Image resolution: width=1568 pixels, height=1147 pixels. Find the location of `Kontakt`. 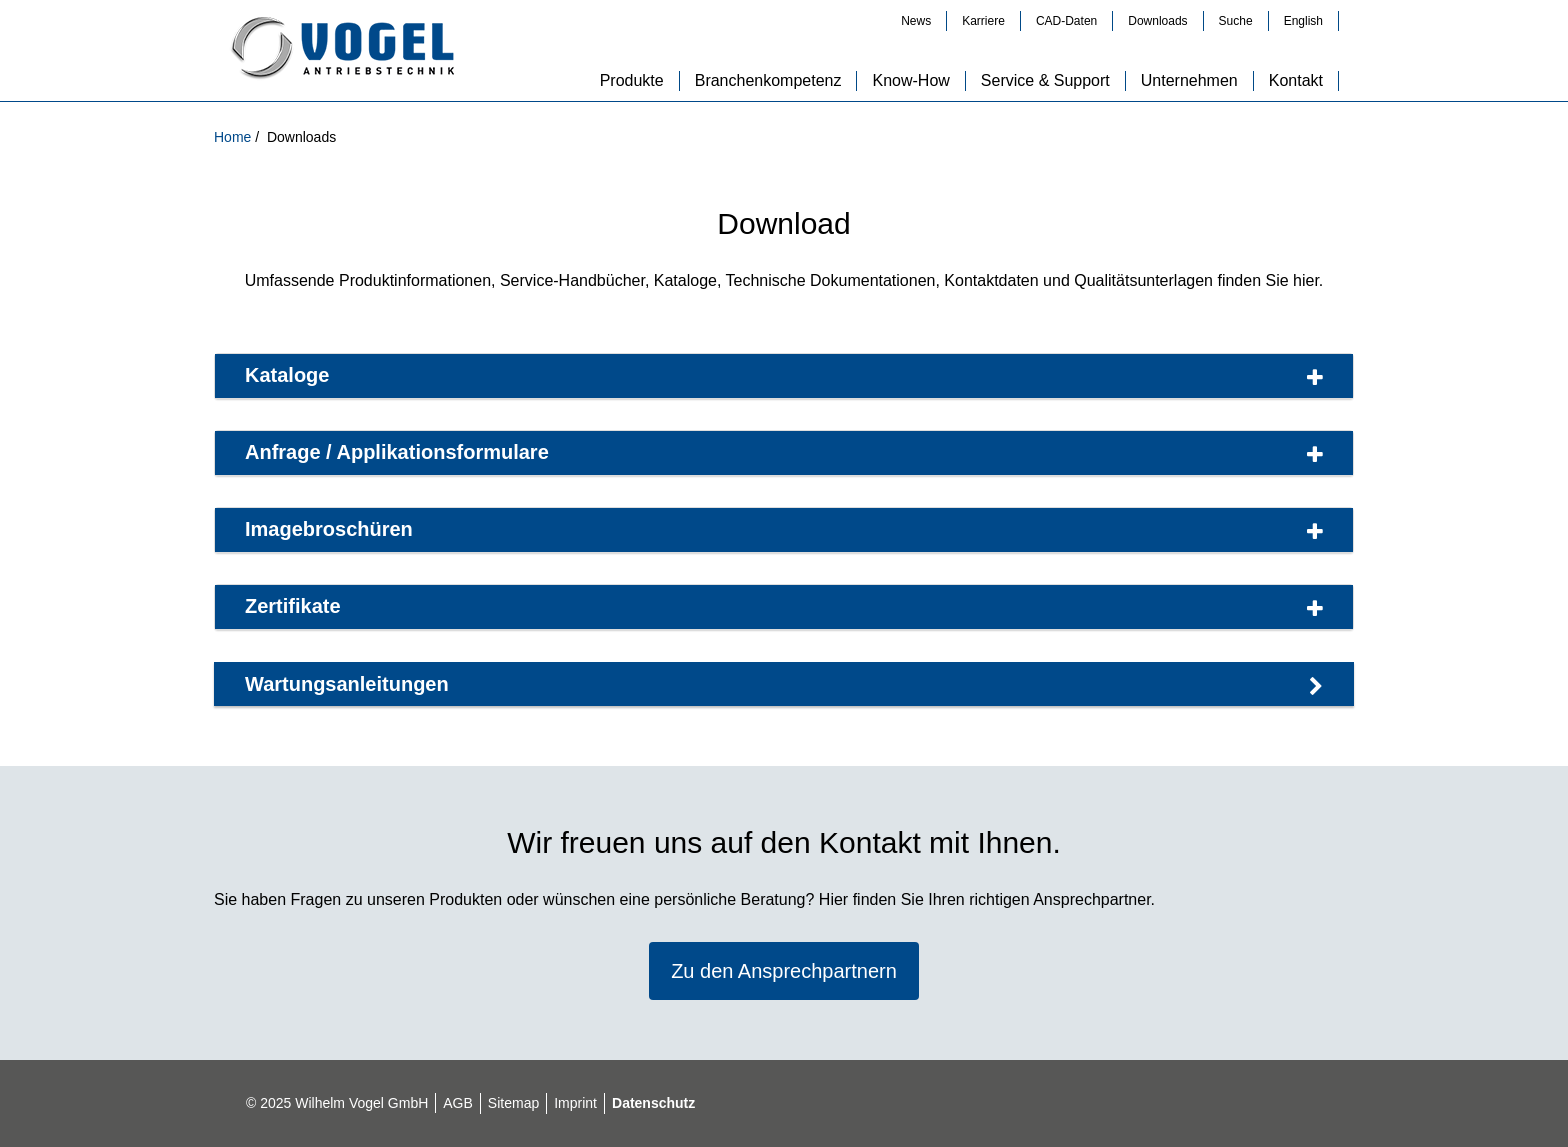

Kontakt is located at coordinates (1296, 80).